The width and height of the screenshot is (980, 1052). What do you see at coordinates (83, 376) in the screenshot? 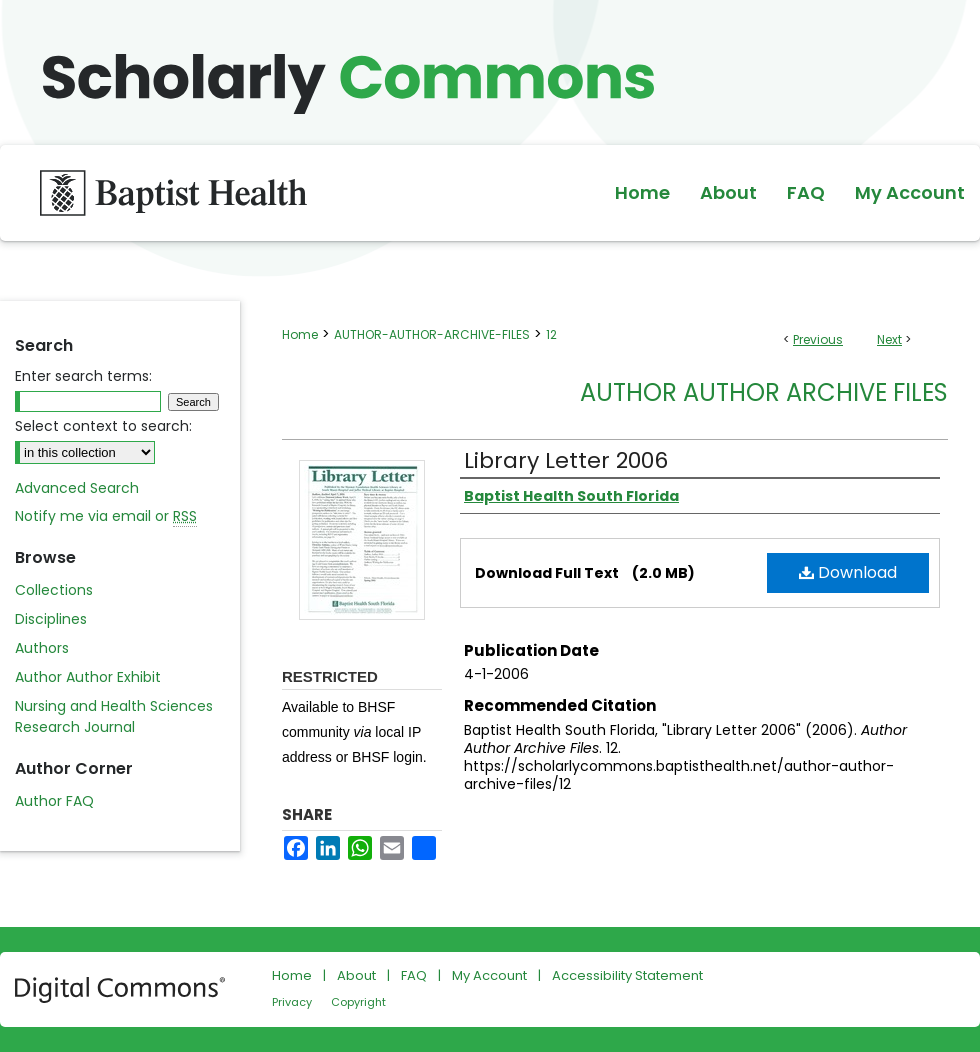
I see `Enter search terms:` at bounding box center [83, 376].